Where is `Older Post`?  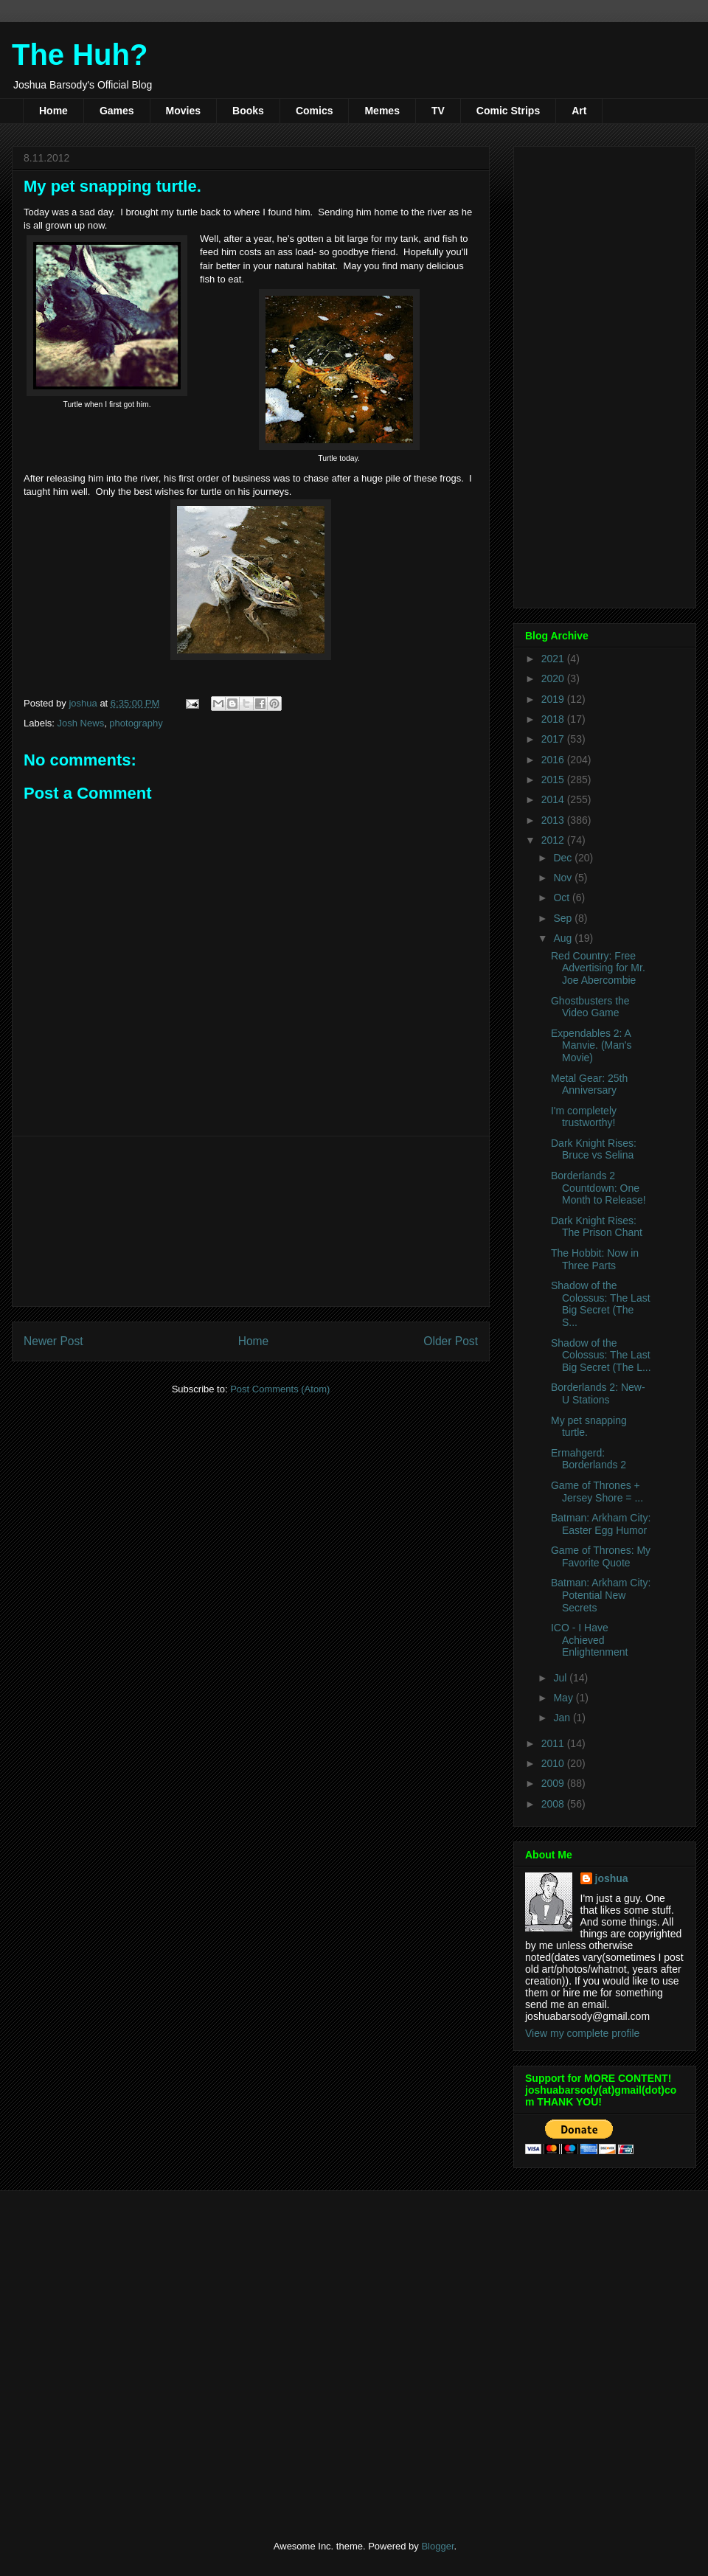
Older Post is located at coordinates (450, 1341).